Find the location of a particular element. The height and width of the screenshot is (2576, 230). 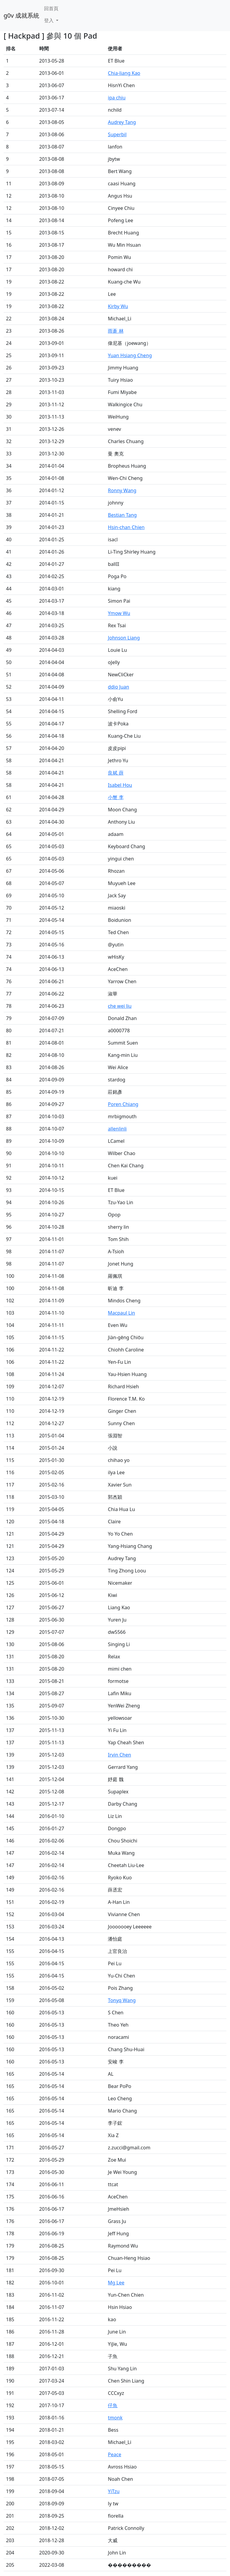

Ymow Wu is located at coordinates (119, 613).